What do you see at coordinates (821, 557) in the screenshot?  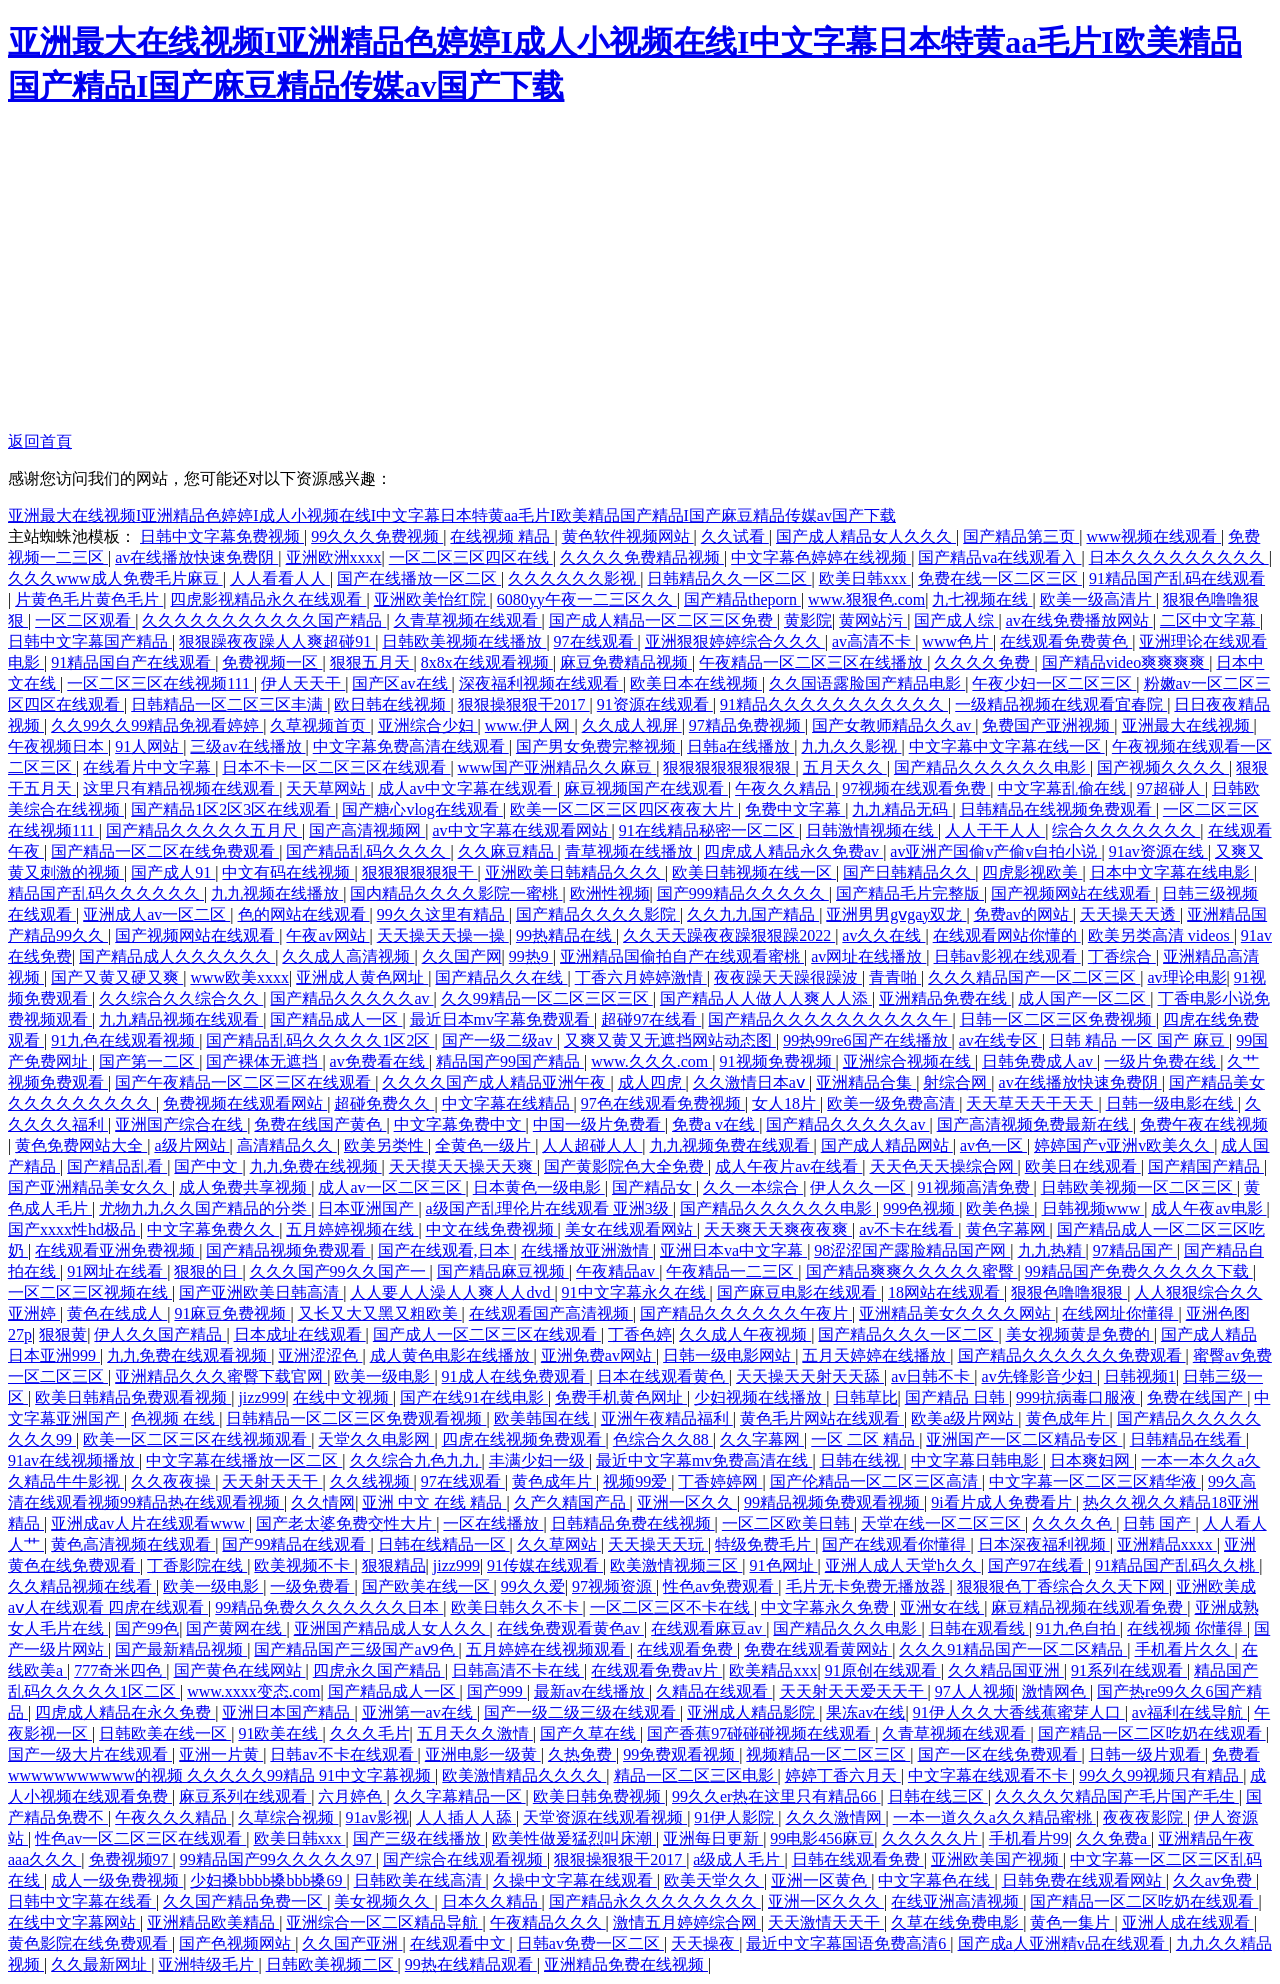 I see `中文字幕色婷婷在线视频` at bounding box center [821, 557].